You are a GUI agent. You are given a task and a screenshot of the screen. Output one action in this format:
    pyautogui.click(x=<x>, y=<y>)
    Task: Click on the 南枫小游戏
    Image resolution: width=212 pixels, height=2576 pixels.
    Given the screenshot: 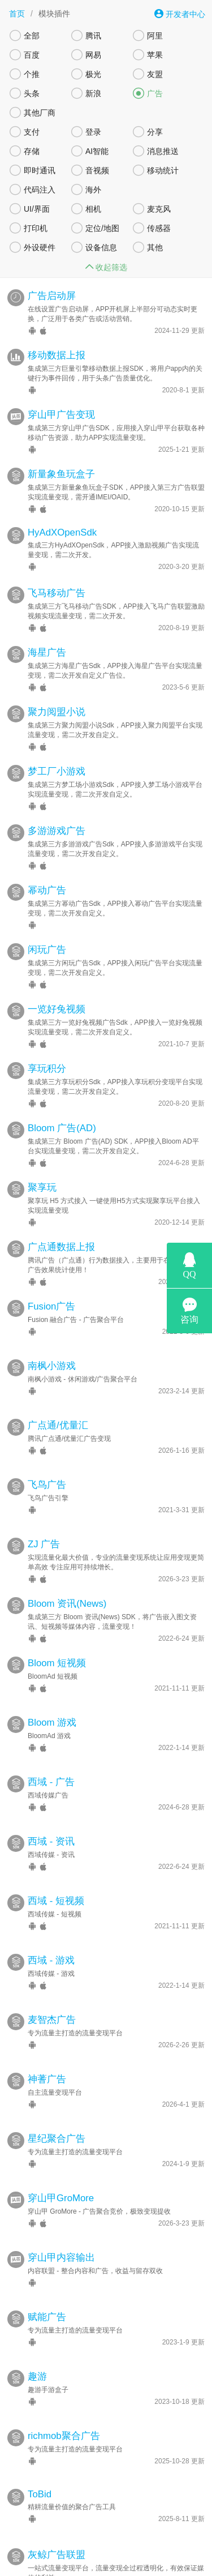 What is the action you would take?
    pyautogui.click(x=52, y=1342)
    